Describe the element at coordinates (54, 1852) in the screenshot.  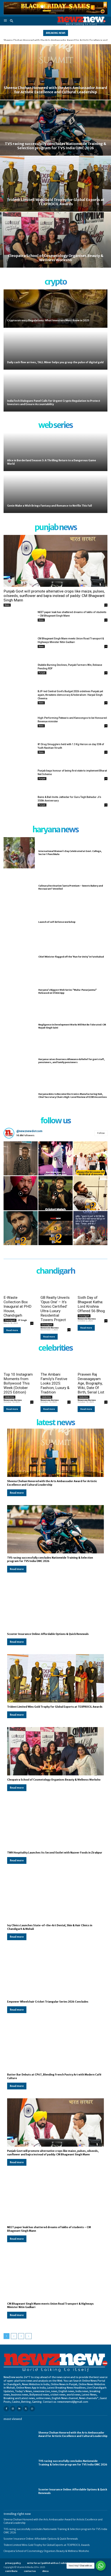
I see `TWH Hospitality Launches Its Second Outlet with Nazeer Foods in Zirakpur` at that location.